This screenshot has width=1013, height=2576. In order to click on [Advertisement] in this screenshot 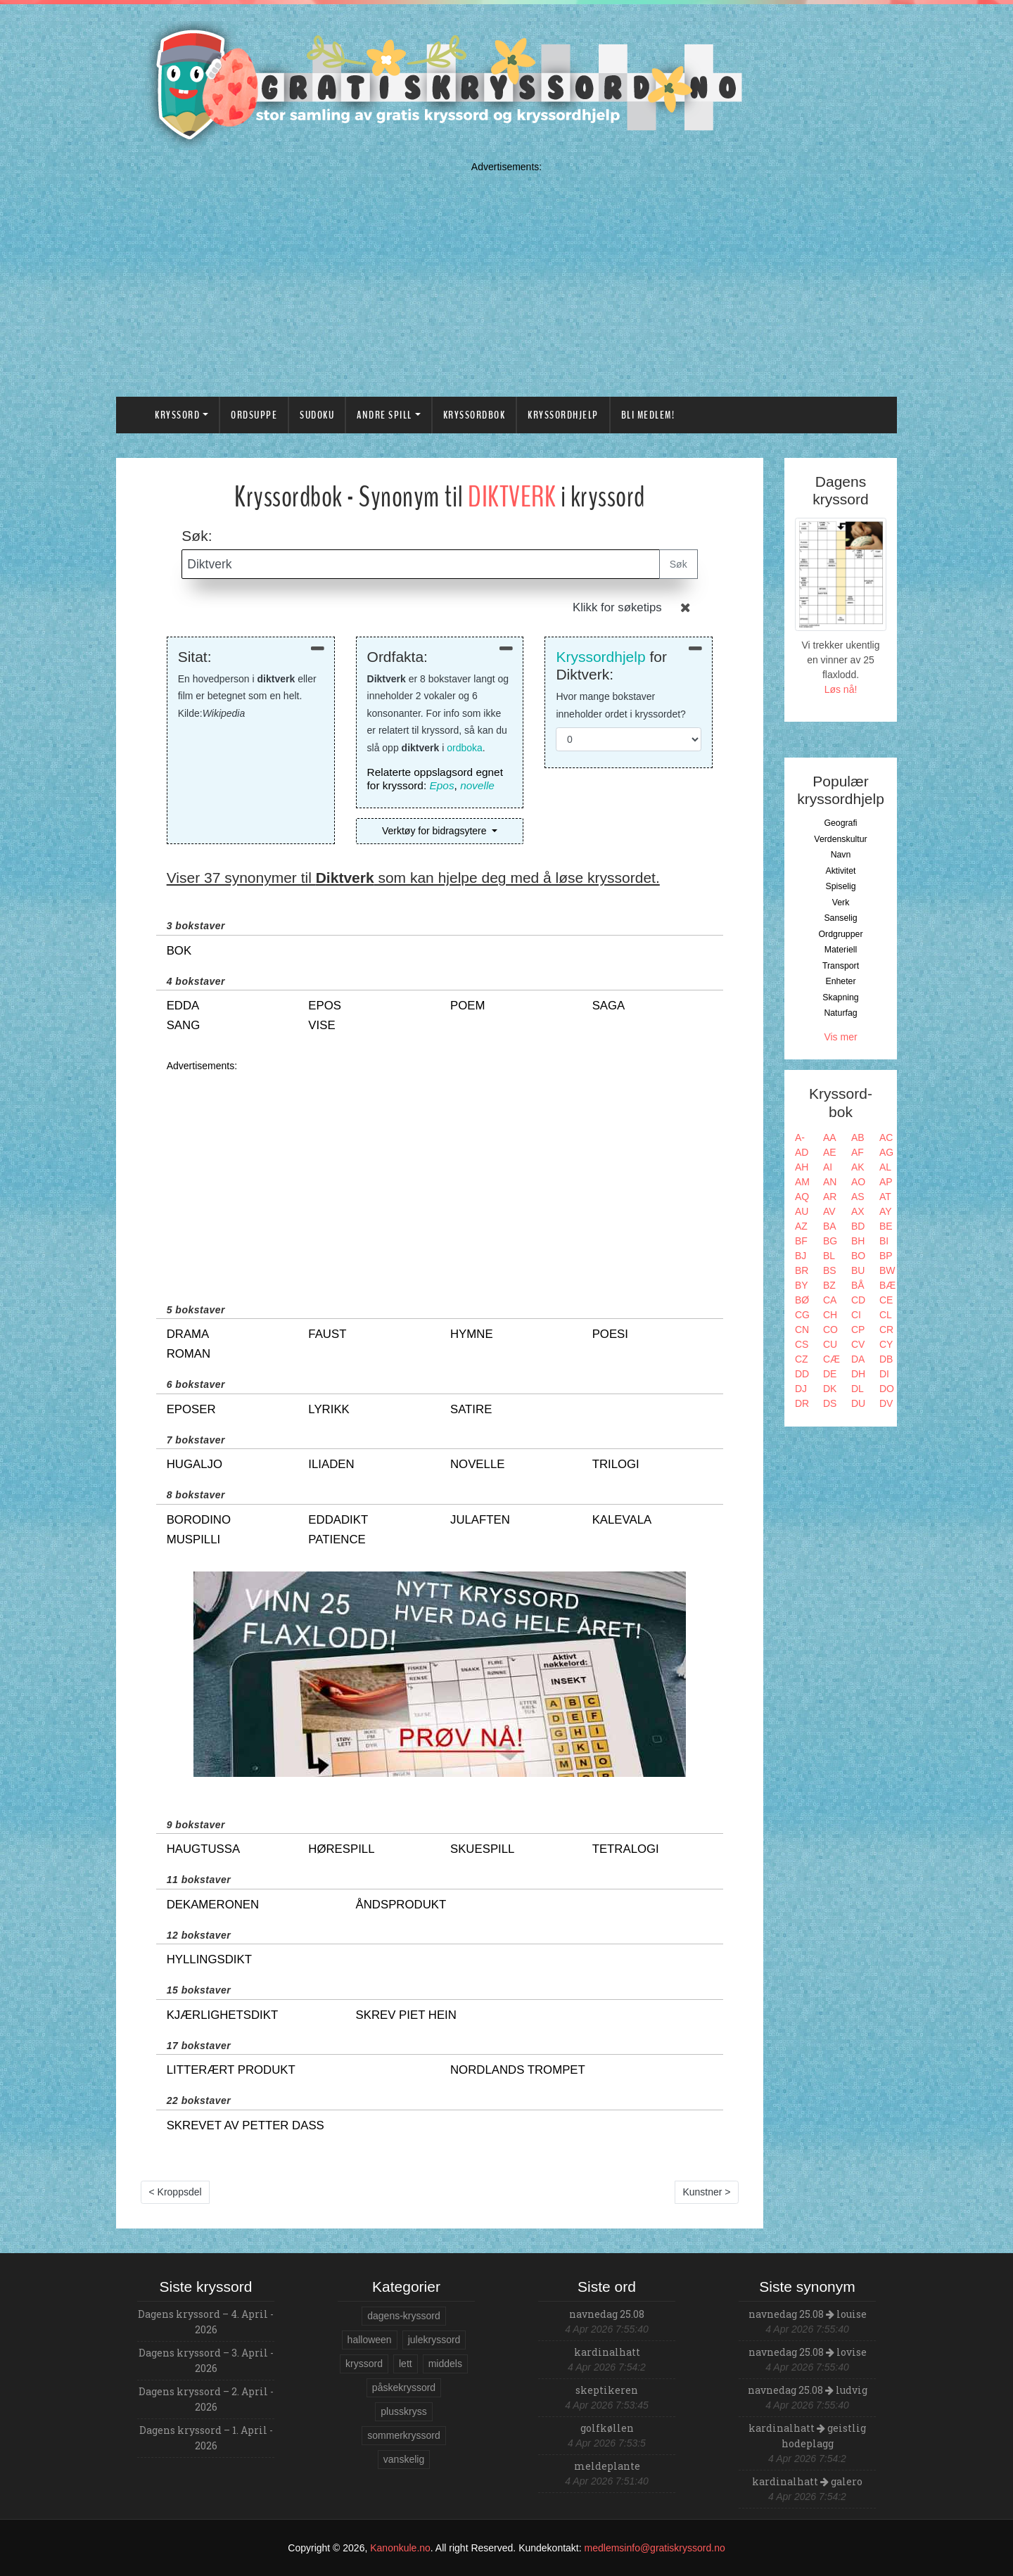, I will do `click(506, 276)`.